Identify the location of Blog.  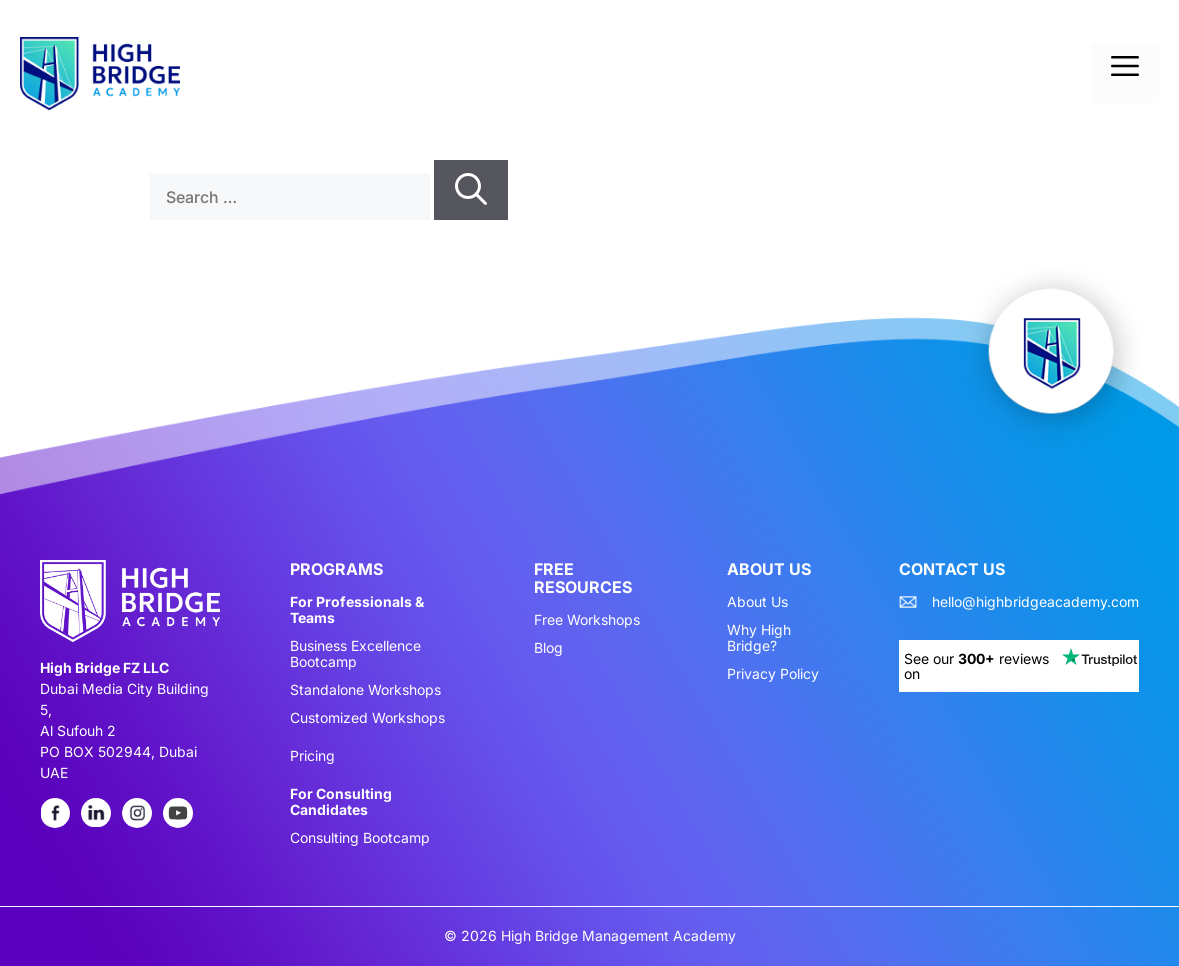
(548, 648).